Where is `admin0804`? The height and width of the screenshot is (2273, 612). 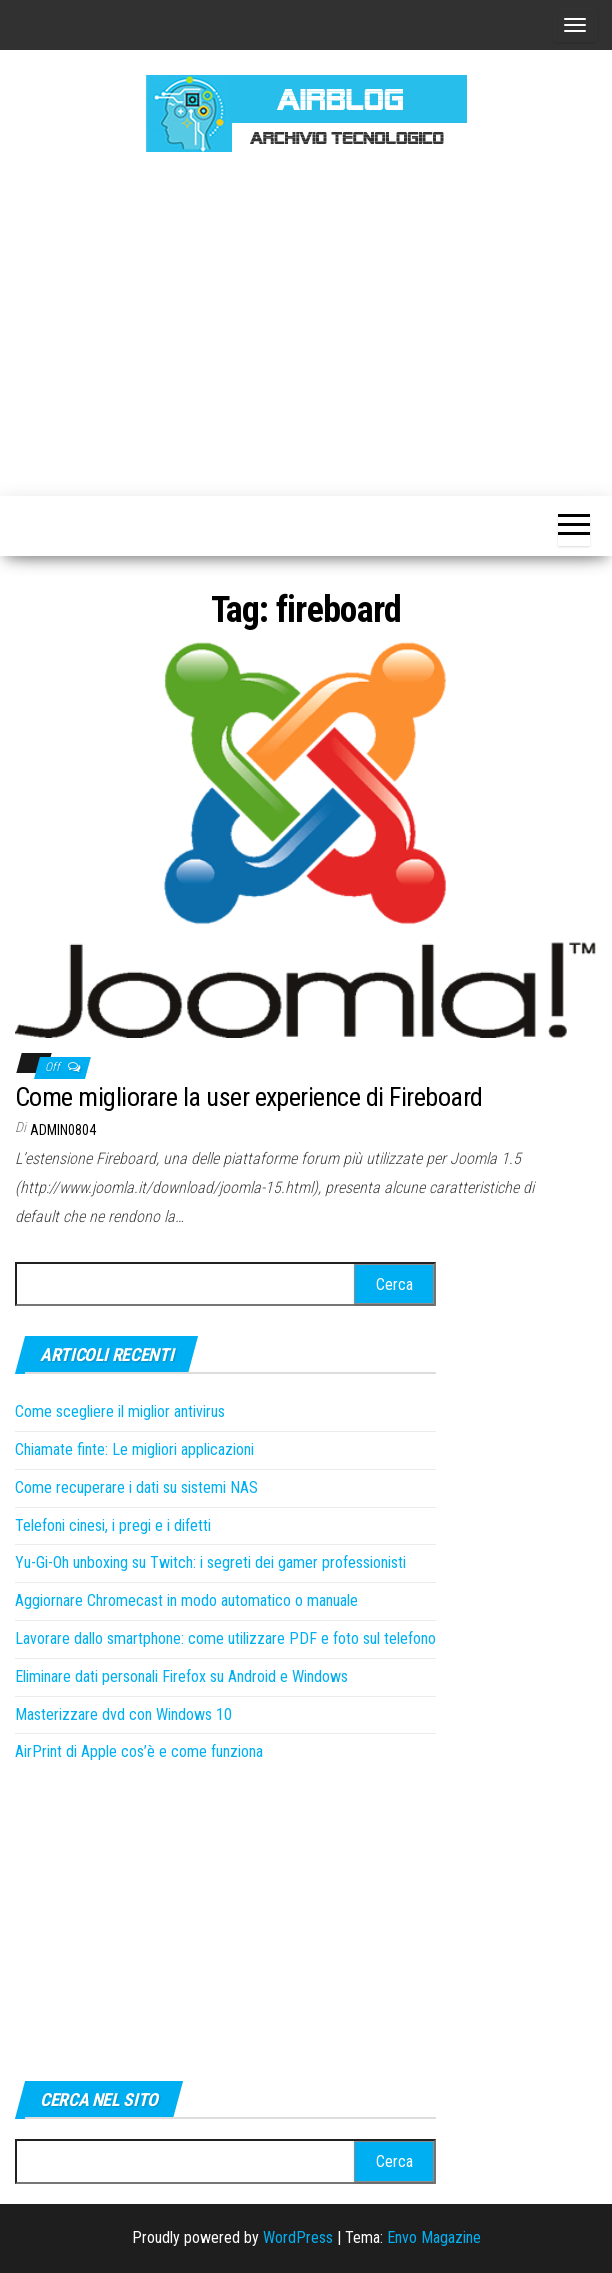 admin0804 is located at coordinates (63, 1130).